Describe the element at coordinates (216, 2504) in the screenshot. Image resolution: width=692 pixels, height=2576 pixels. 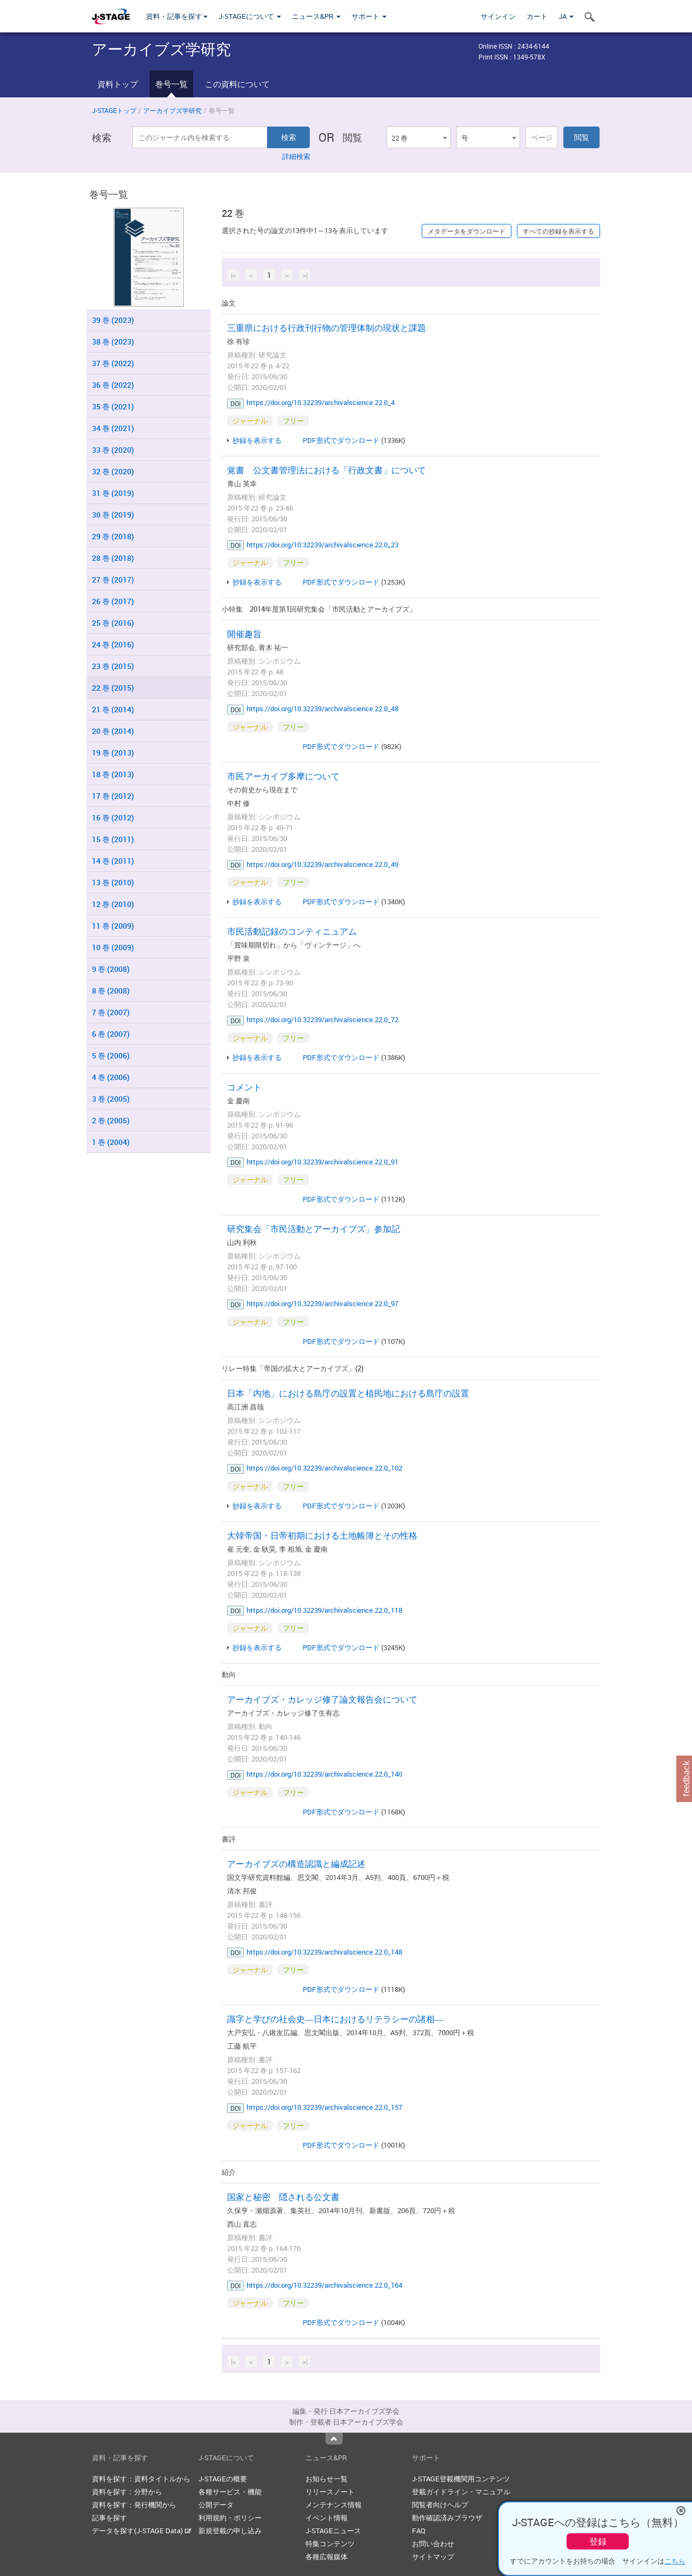
I see `公開データ` at that location.